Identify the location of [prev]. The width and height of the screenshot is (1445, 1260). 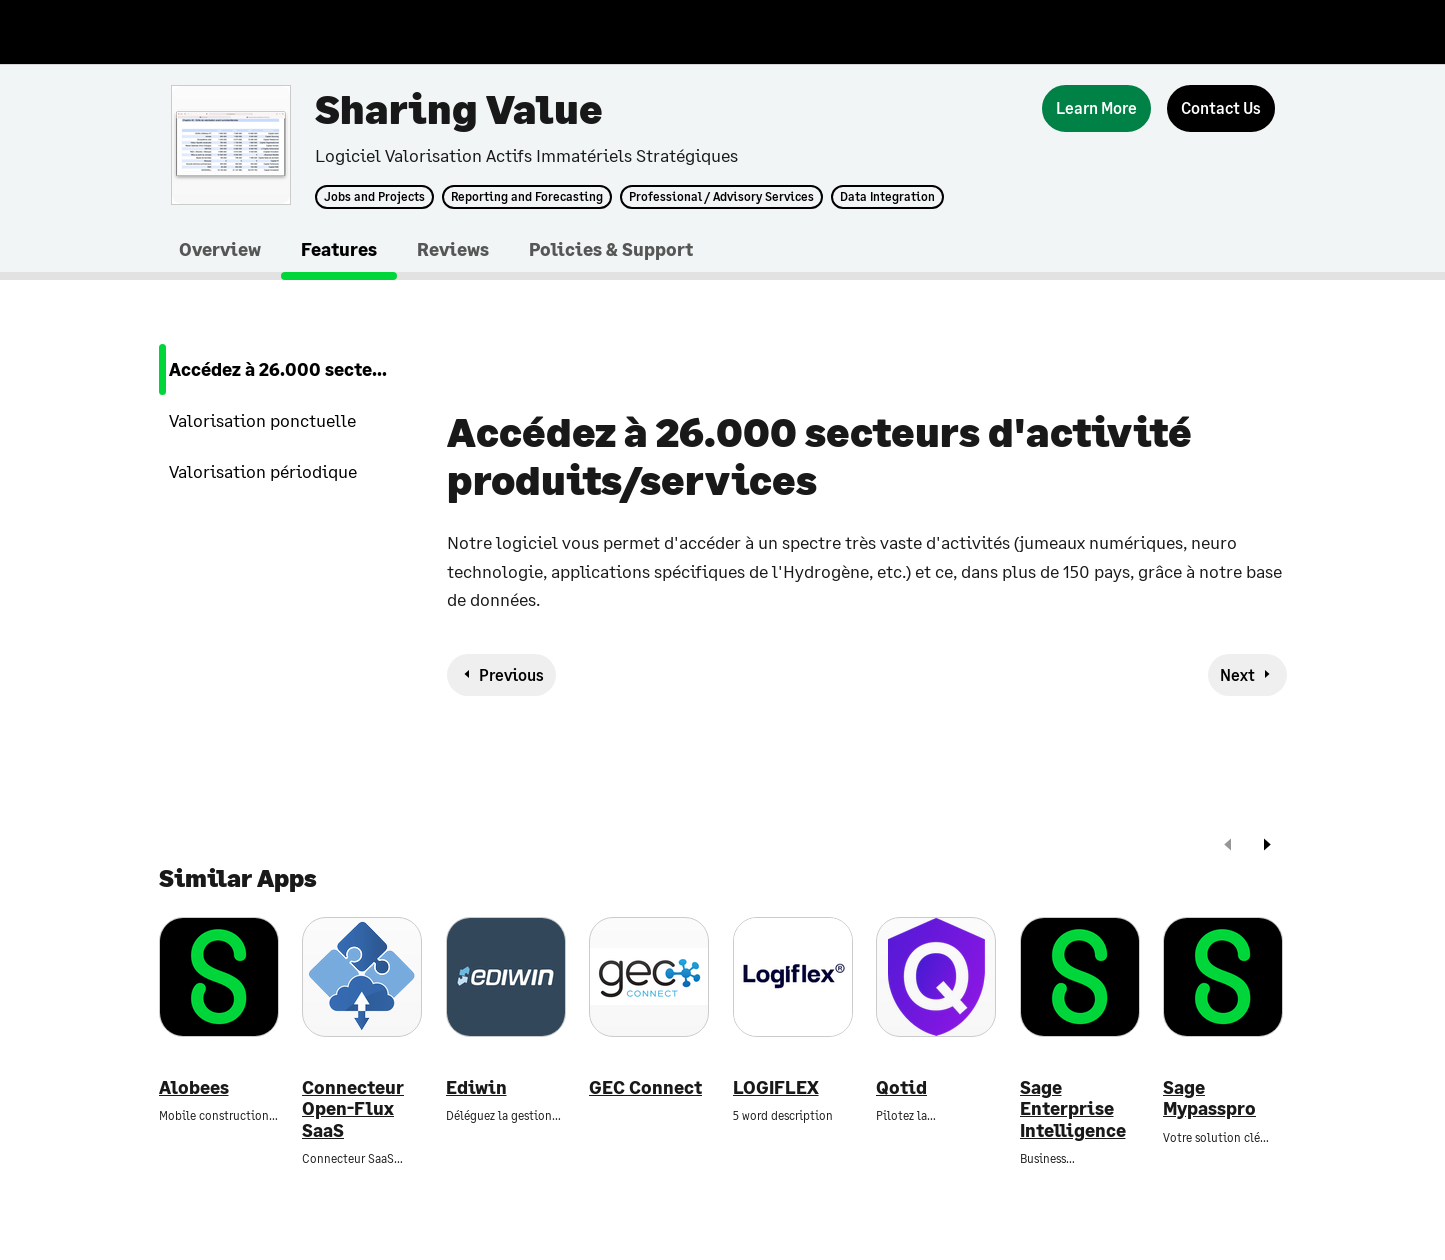
(1228, 846).